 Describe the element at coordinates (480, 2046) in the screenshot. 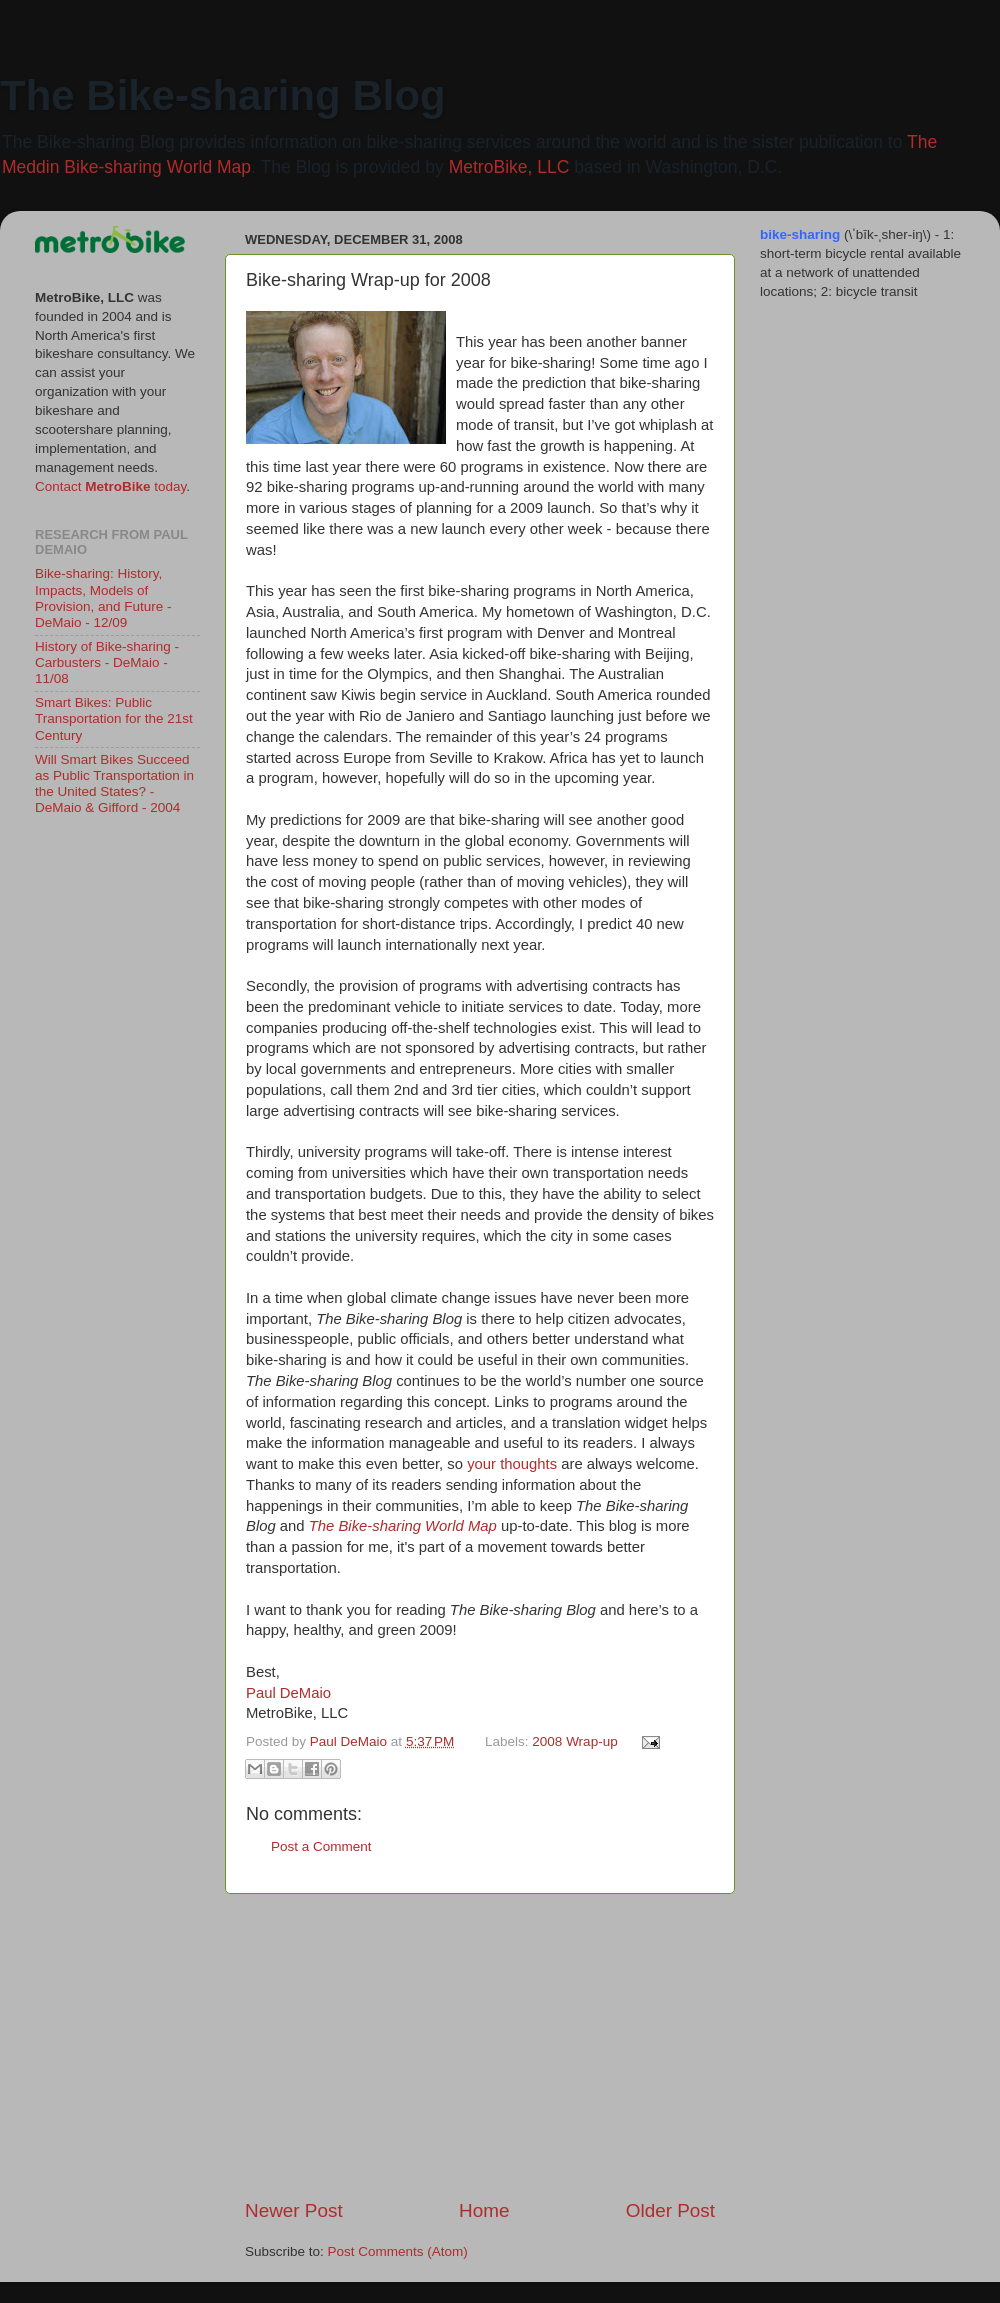

I see `[Advertisement]` at that location.